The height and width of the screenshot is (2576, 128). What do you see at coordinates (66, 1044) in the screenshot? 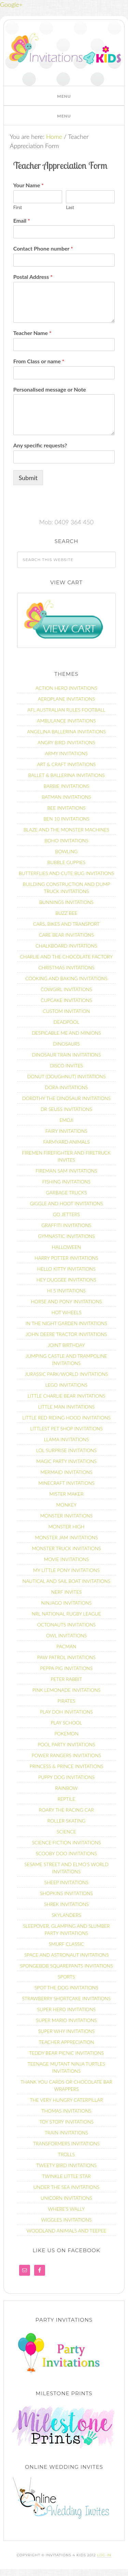
I see `Dinosaurs` at bounding box center [66, 1044].